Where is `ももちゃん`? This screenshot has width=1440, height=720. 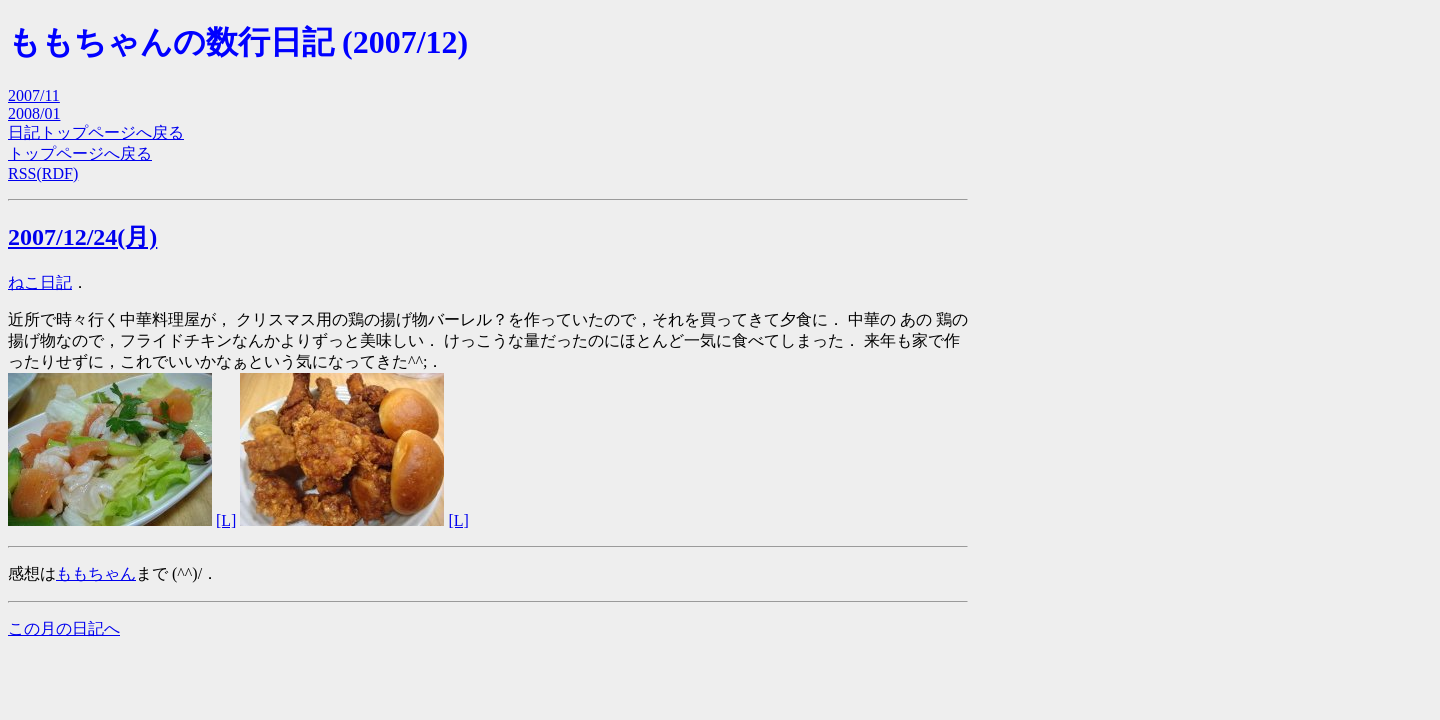 ももちゃん is located at coordinates (96, 573).